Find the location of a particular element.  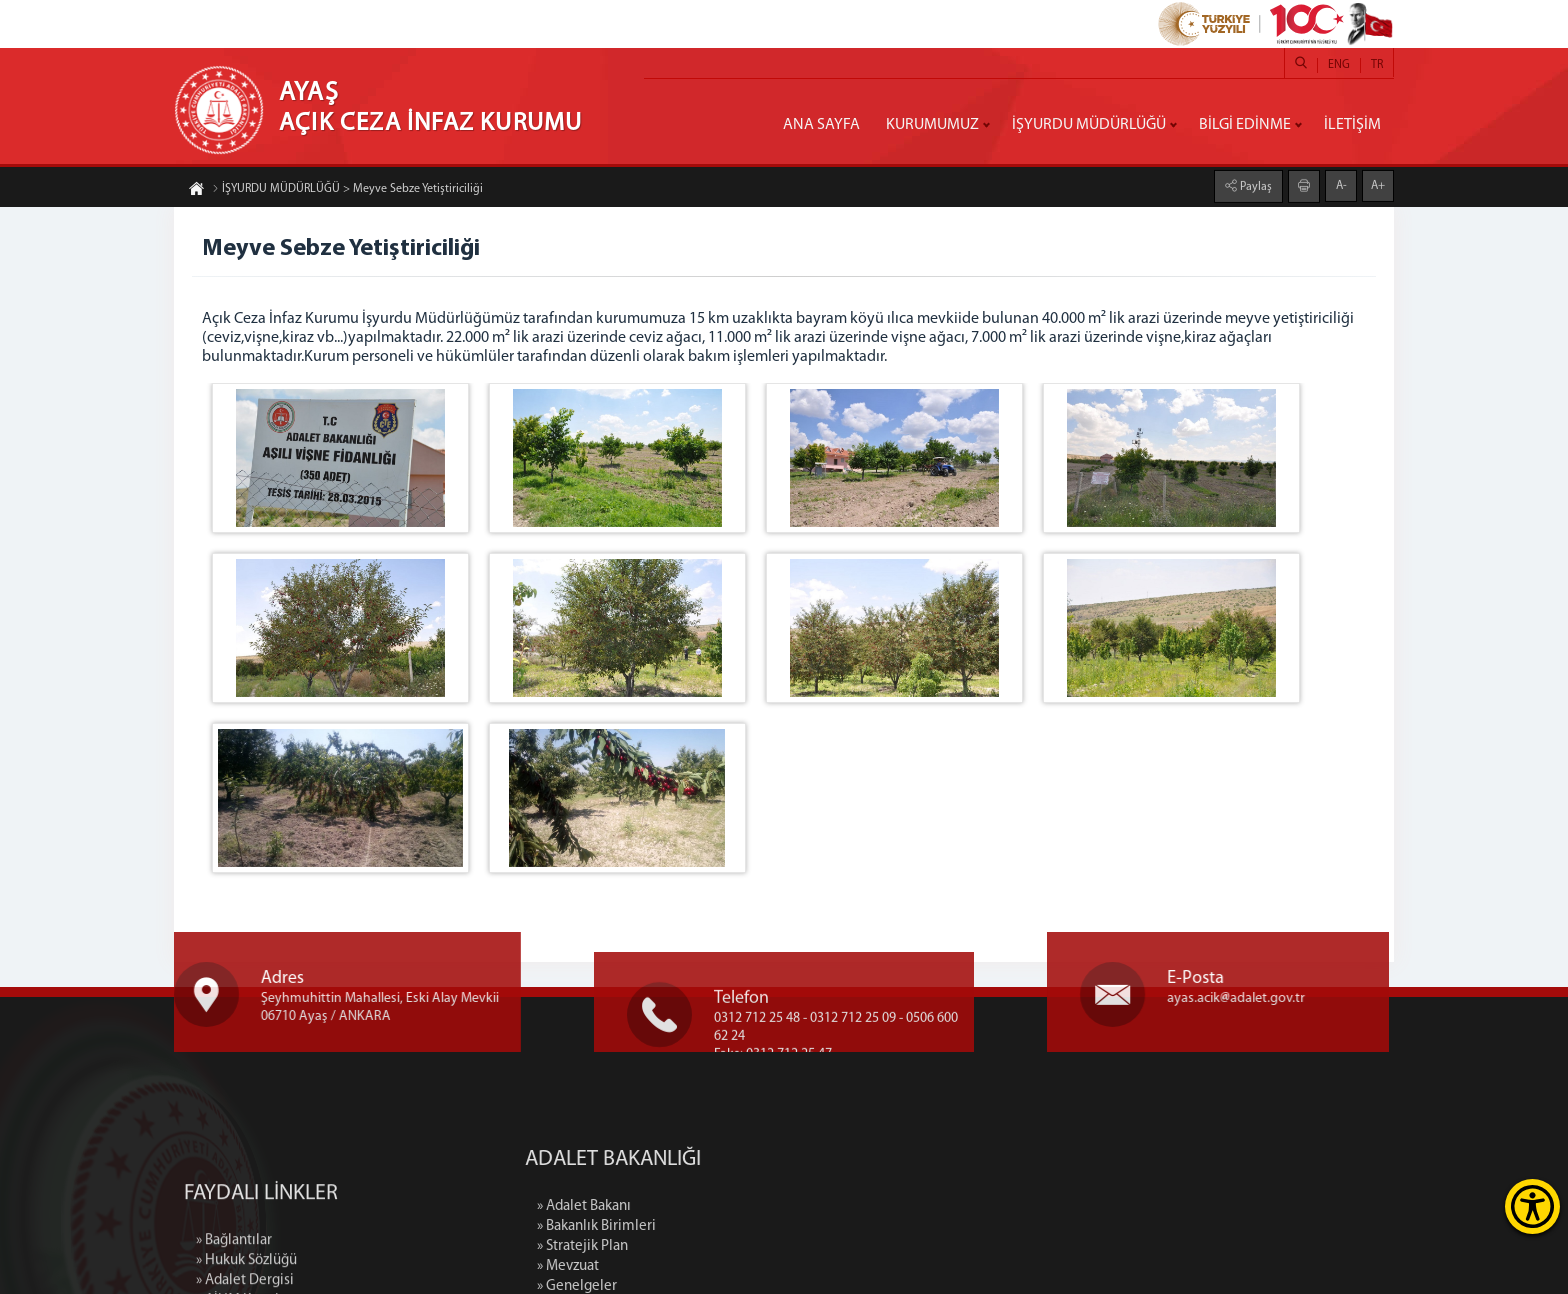

[Erişilebilirlik Menüsünü Aç] is located at coordinates (1532, 1206).